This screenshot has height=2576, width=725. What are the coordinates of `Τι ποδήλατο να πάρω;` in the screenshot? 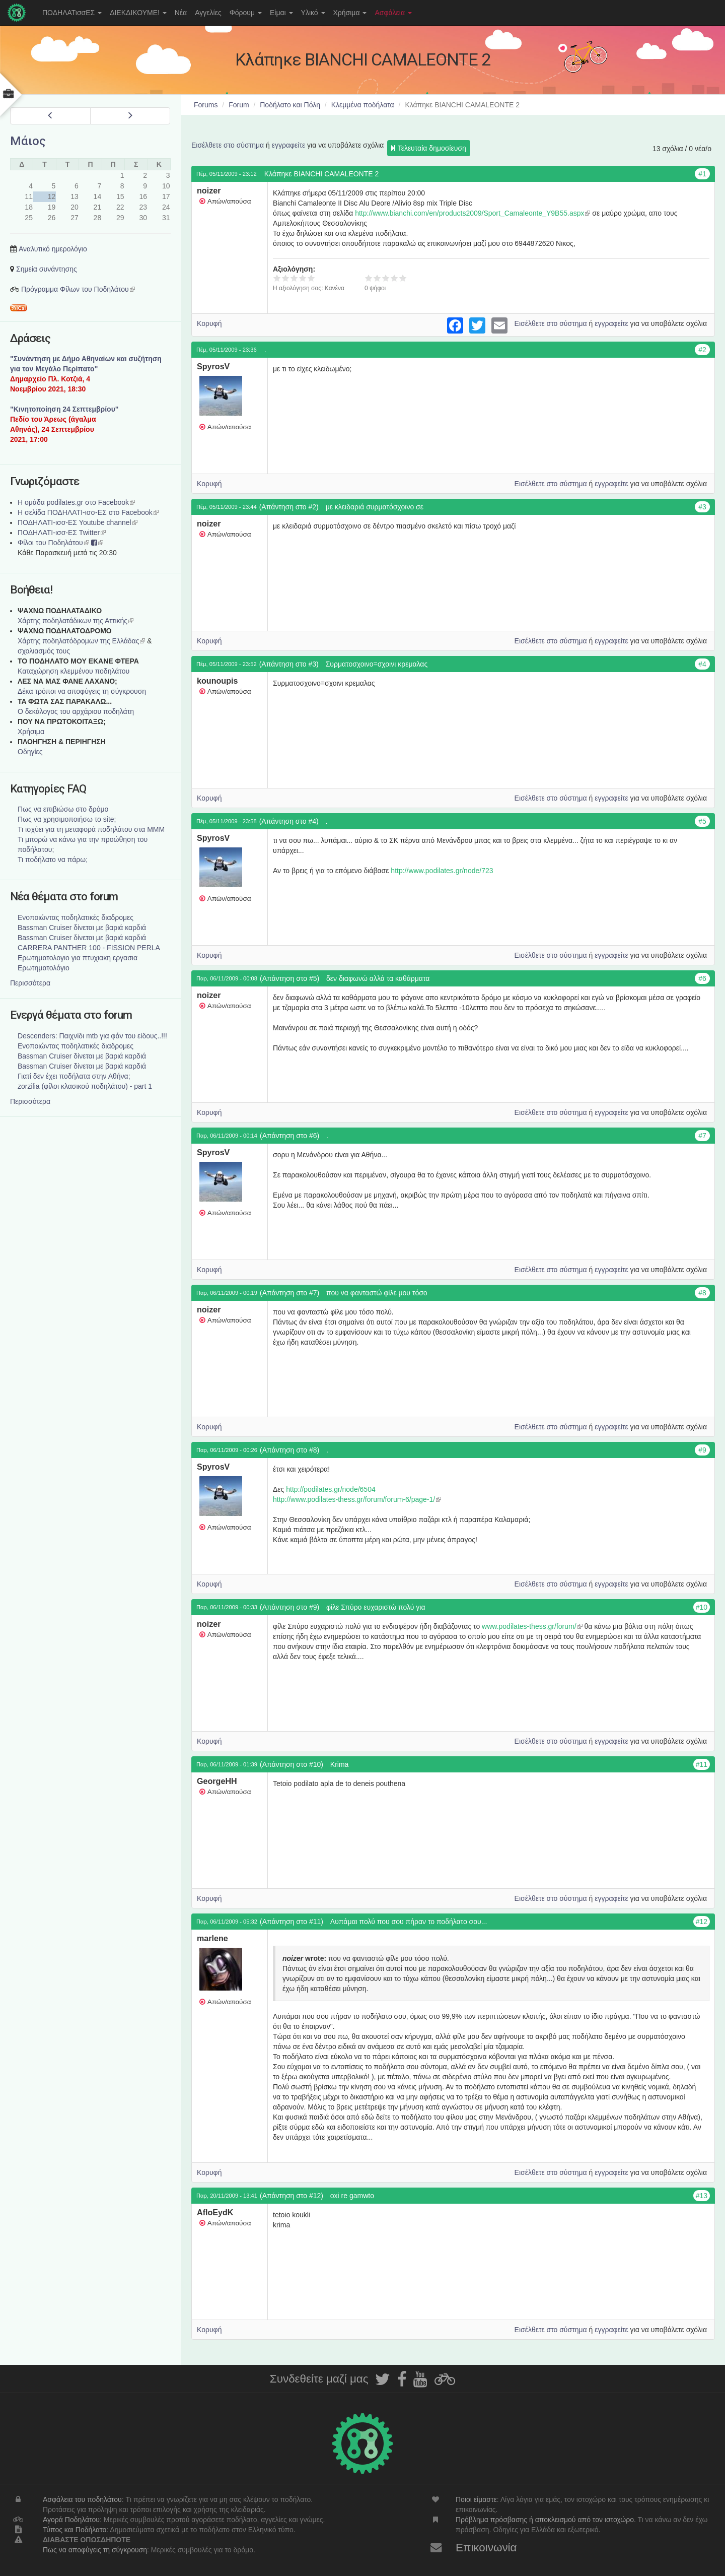 It's located at (53, 859).